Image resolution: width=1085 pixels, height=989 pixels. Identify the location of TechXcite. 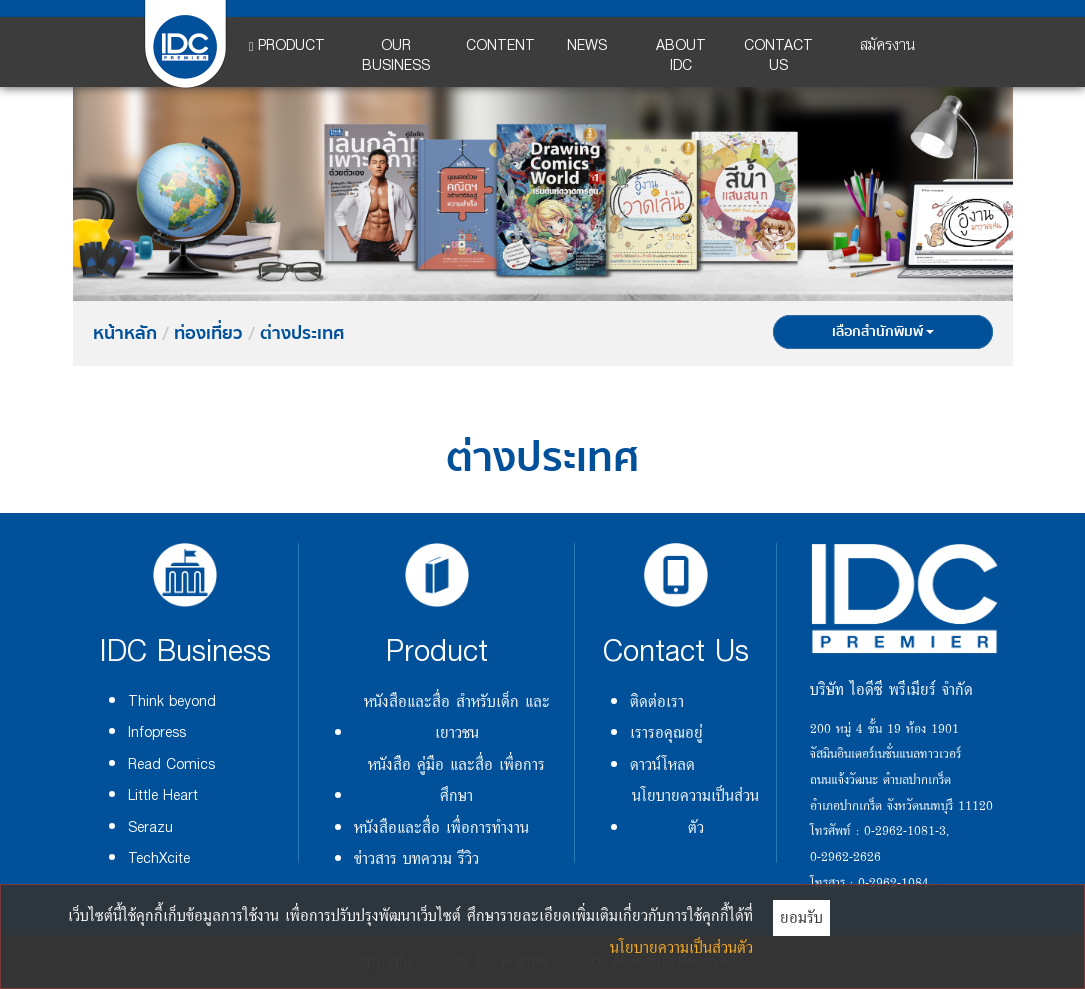
(159, 858).